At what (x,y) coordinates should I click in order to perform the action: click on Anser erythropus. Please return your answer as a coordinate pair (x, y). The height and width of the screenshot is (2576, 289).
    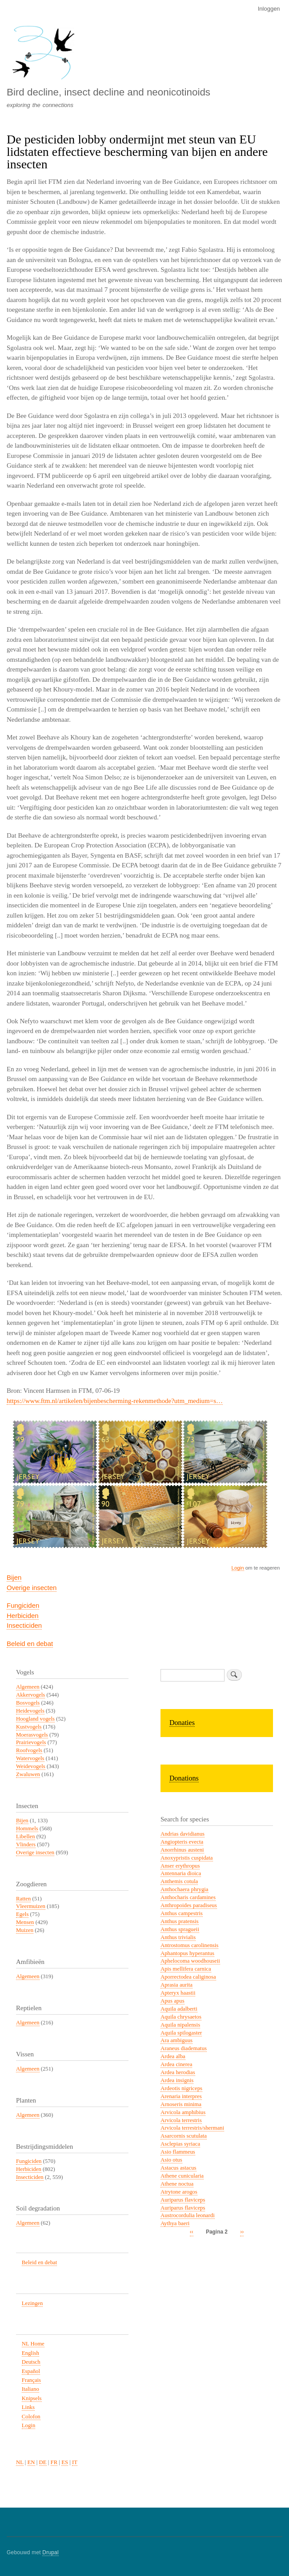
    Looking at the image, I should click on (180, 1866).